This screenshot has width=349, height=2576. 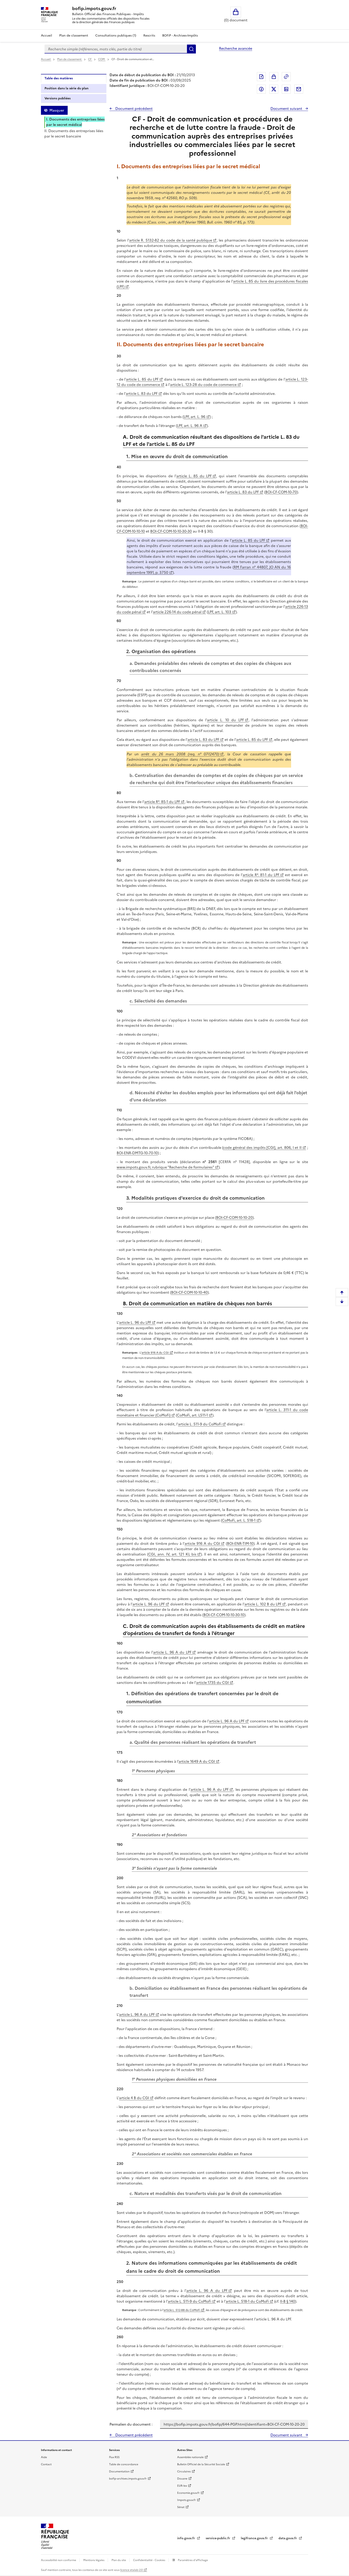 I want to click on BOI-CF-COM-10-70, so click(x=281, y=492).